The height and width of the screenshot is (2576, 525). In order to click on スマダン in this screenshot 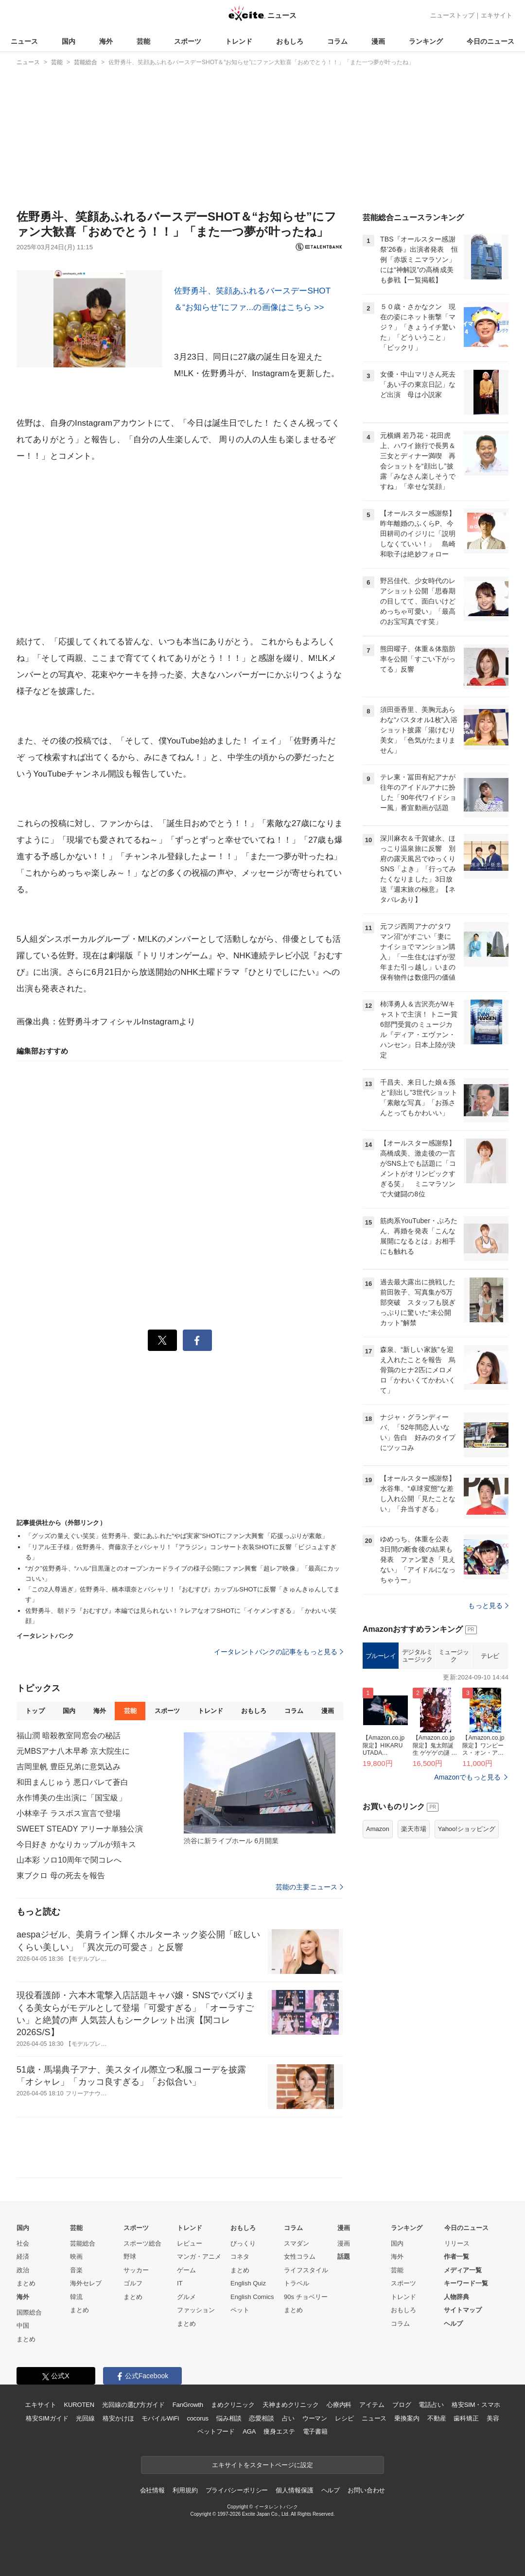, I will do `click(296, 2243)`.